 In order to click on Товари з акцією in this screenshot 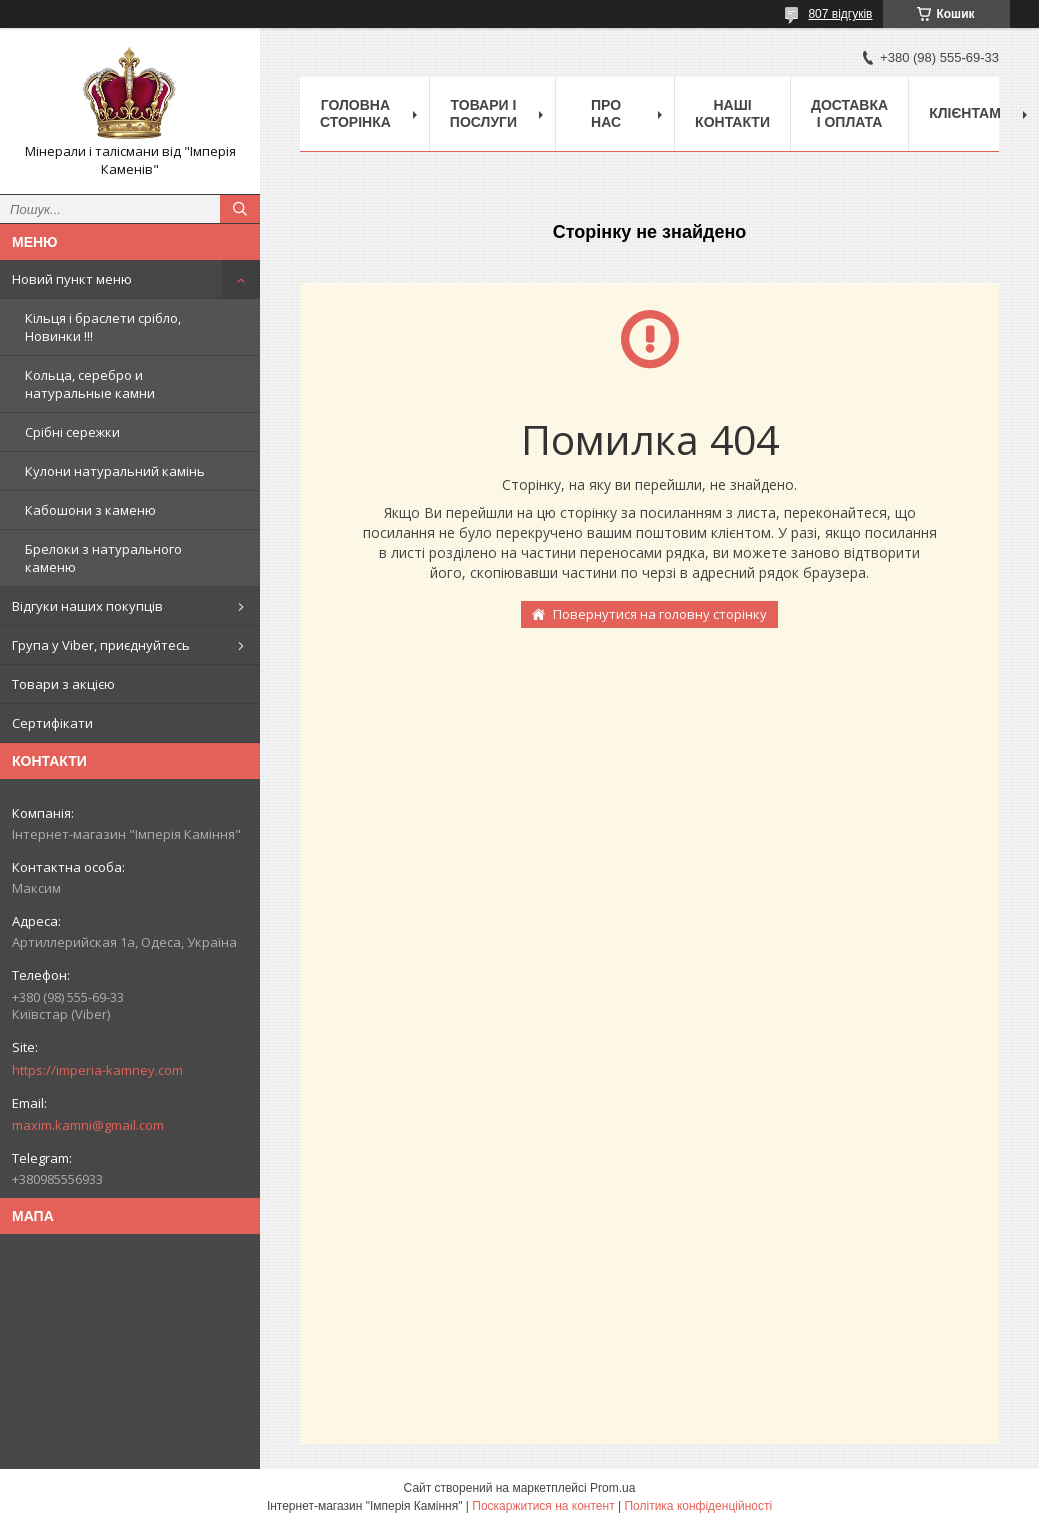, I will do `click(63, 684)`.